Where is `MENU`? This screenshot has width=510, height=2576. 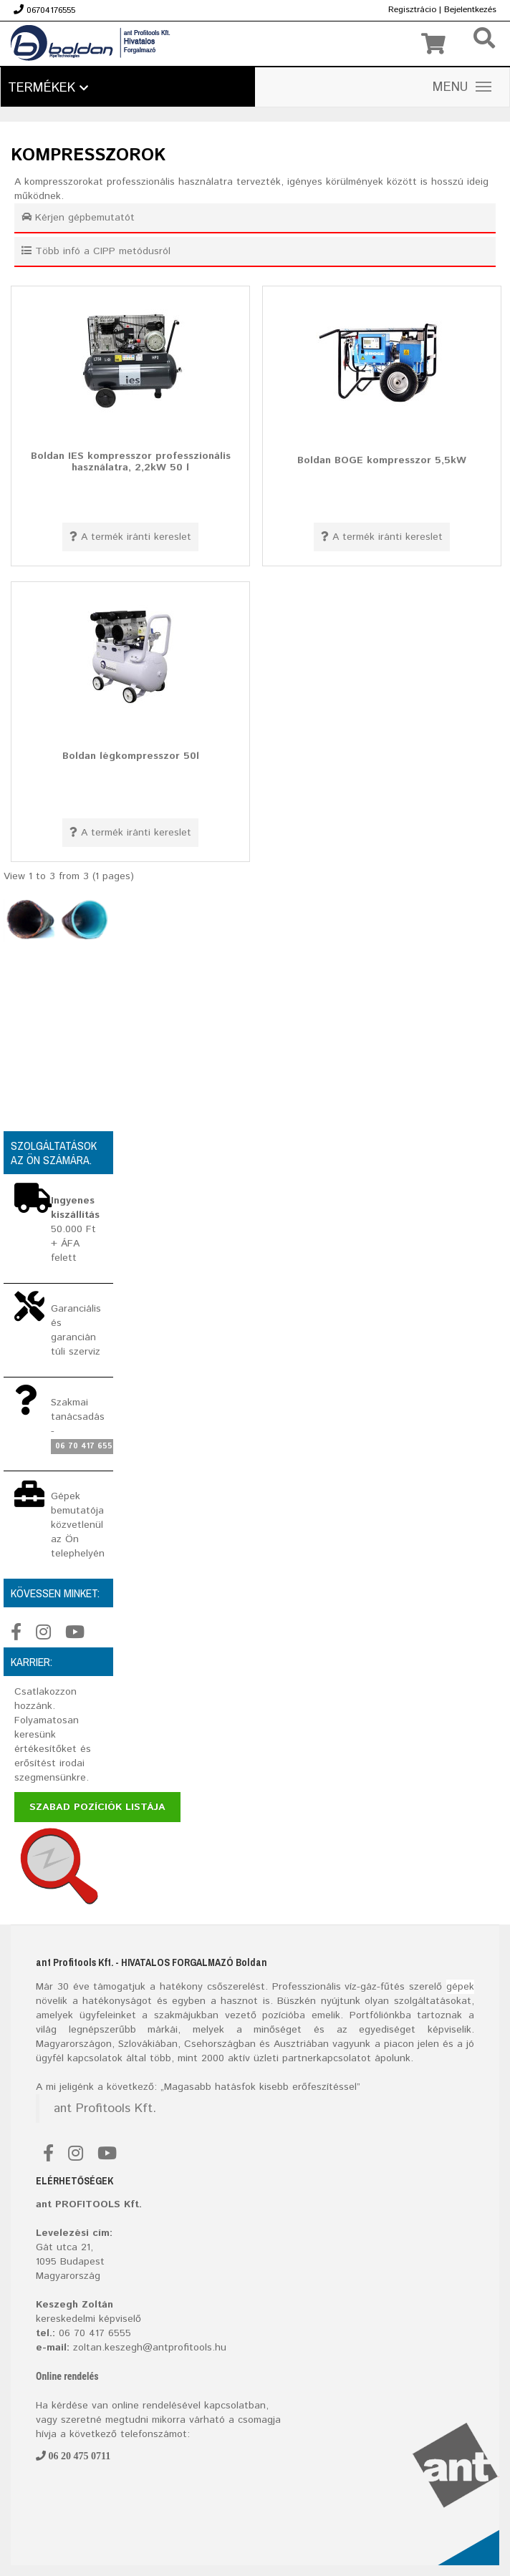
MENU is located at coordinates (462, 87).